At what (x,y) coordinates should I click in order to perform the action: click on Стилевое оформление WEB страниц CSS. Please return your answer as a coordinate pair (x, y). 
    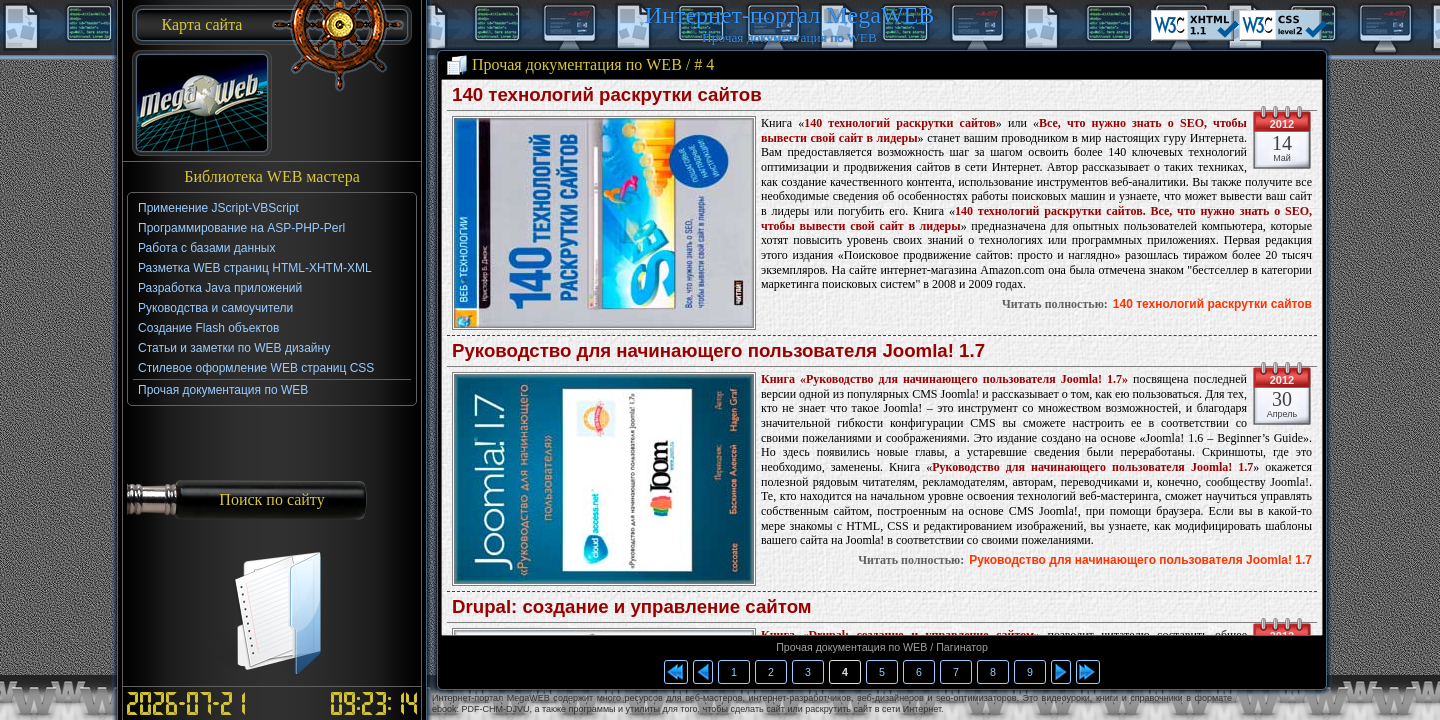
    Looking at the image, I should click on (256, 368).